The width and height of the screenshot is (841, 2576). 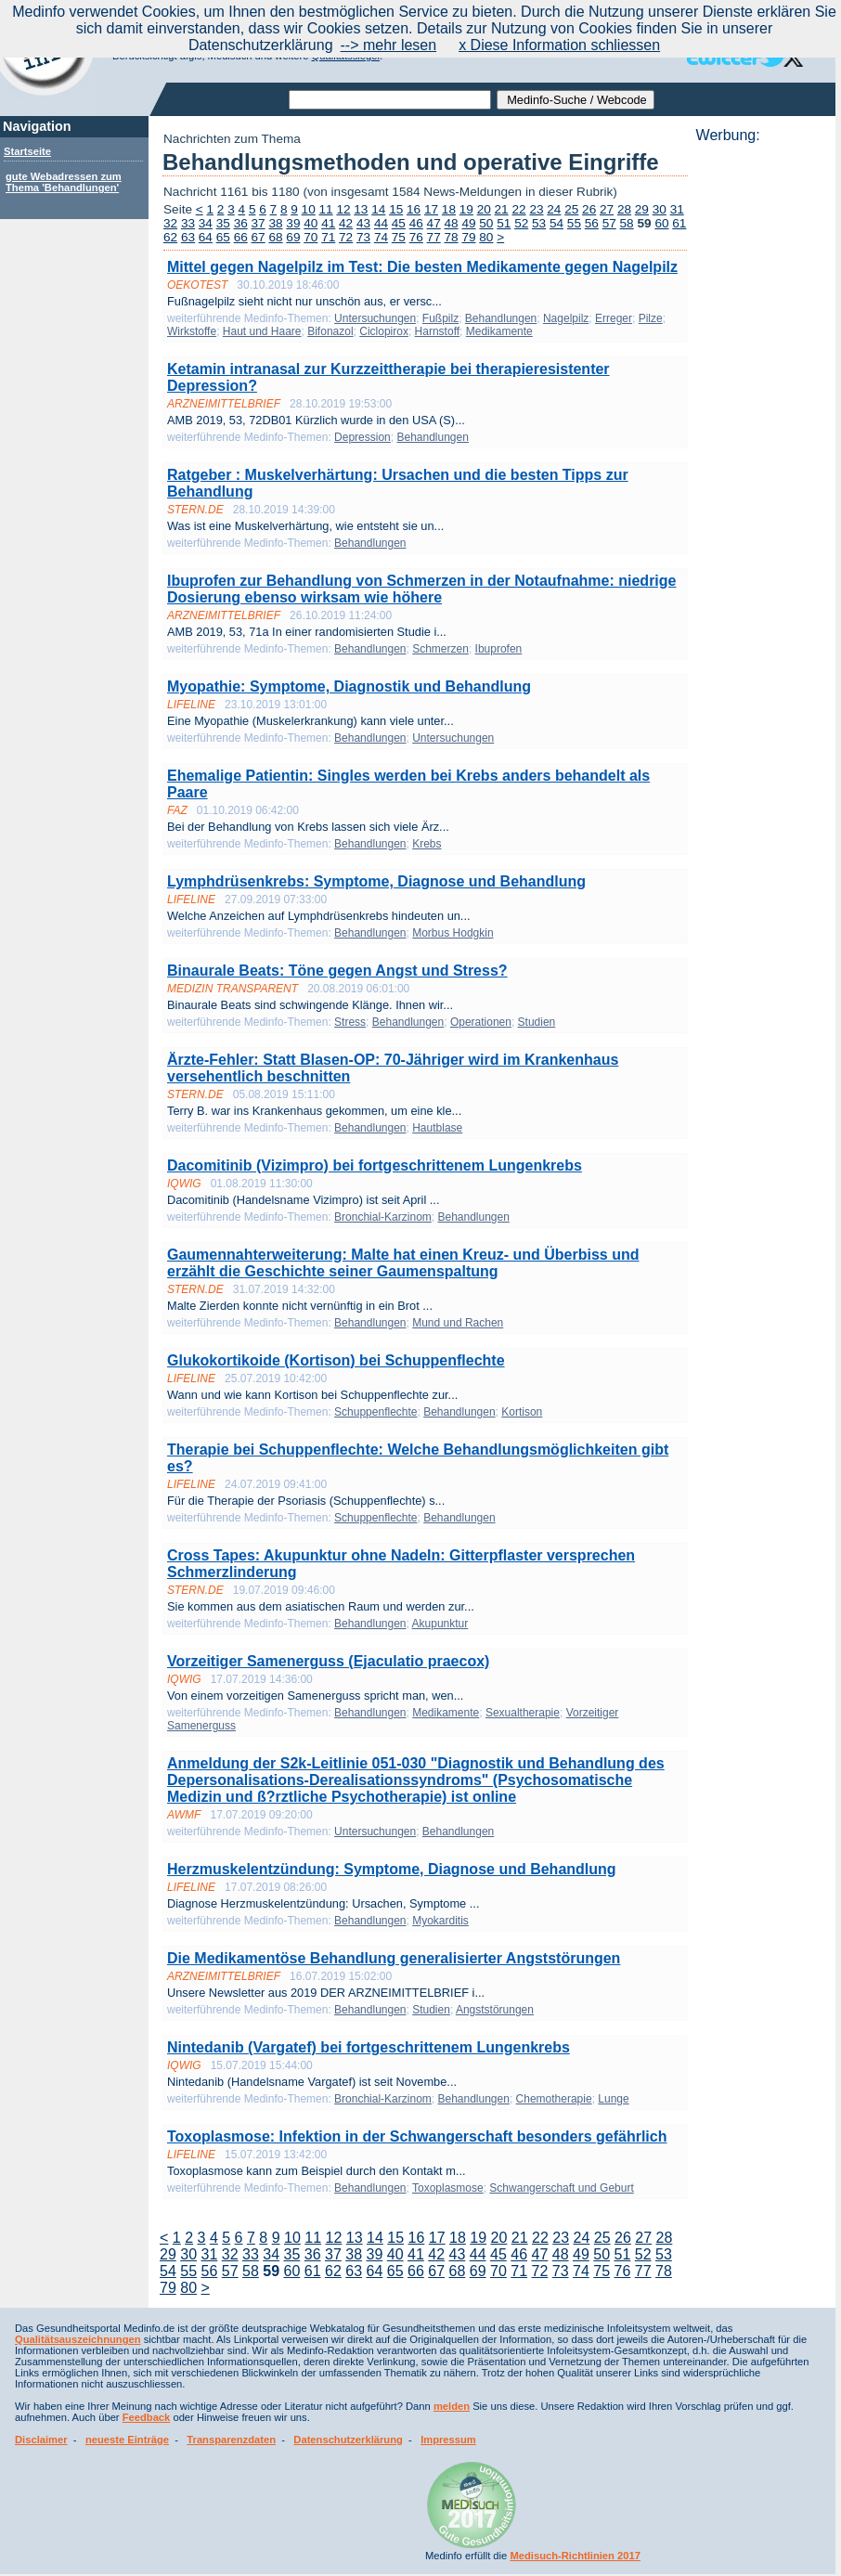 I want to click on Feedback, so click(x=147, y=2417).